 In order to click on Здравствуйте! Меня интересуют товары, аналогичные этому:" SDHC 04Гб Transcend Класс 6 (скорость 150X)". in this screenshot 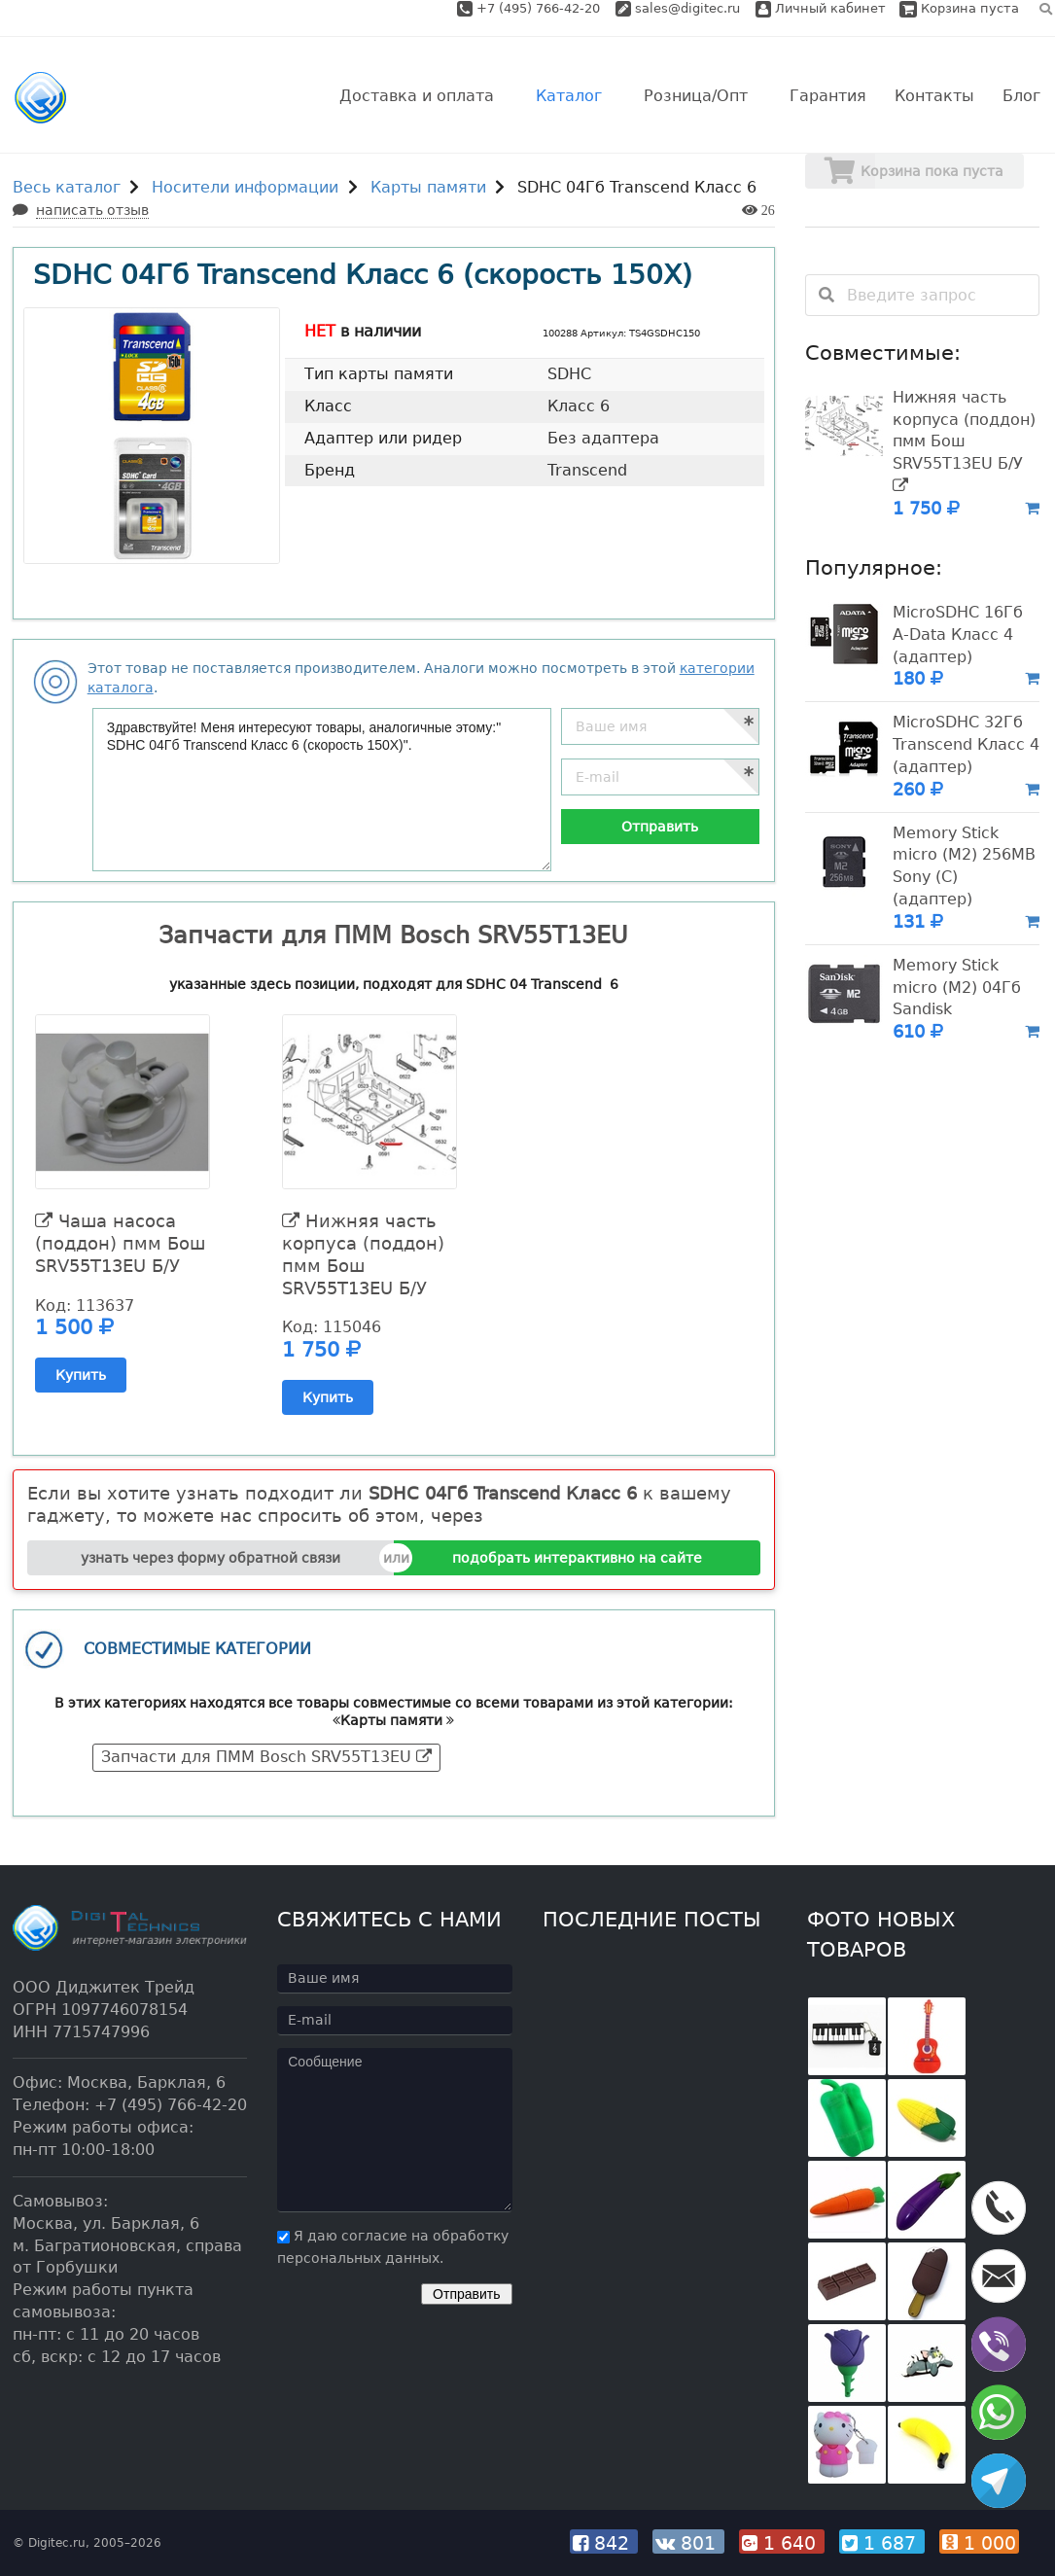, I will do `click(321, 789)`.